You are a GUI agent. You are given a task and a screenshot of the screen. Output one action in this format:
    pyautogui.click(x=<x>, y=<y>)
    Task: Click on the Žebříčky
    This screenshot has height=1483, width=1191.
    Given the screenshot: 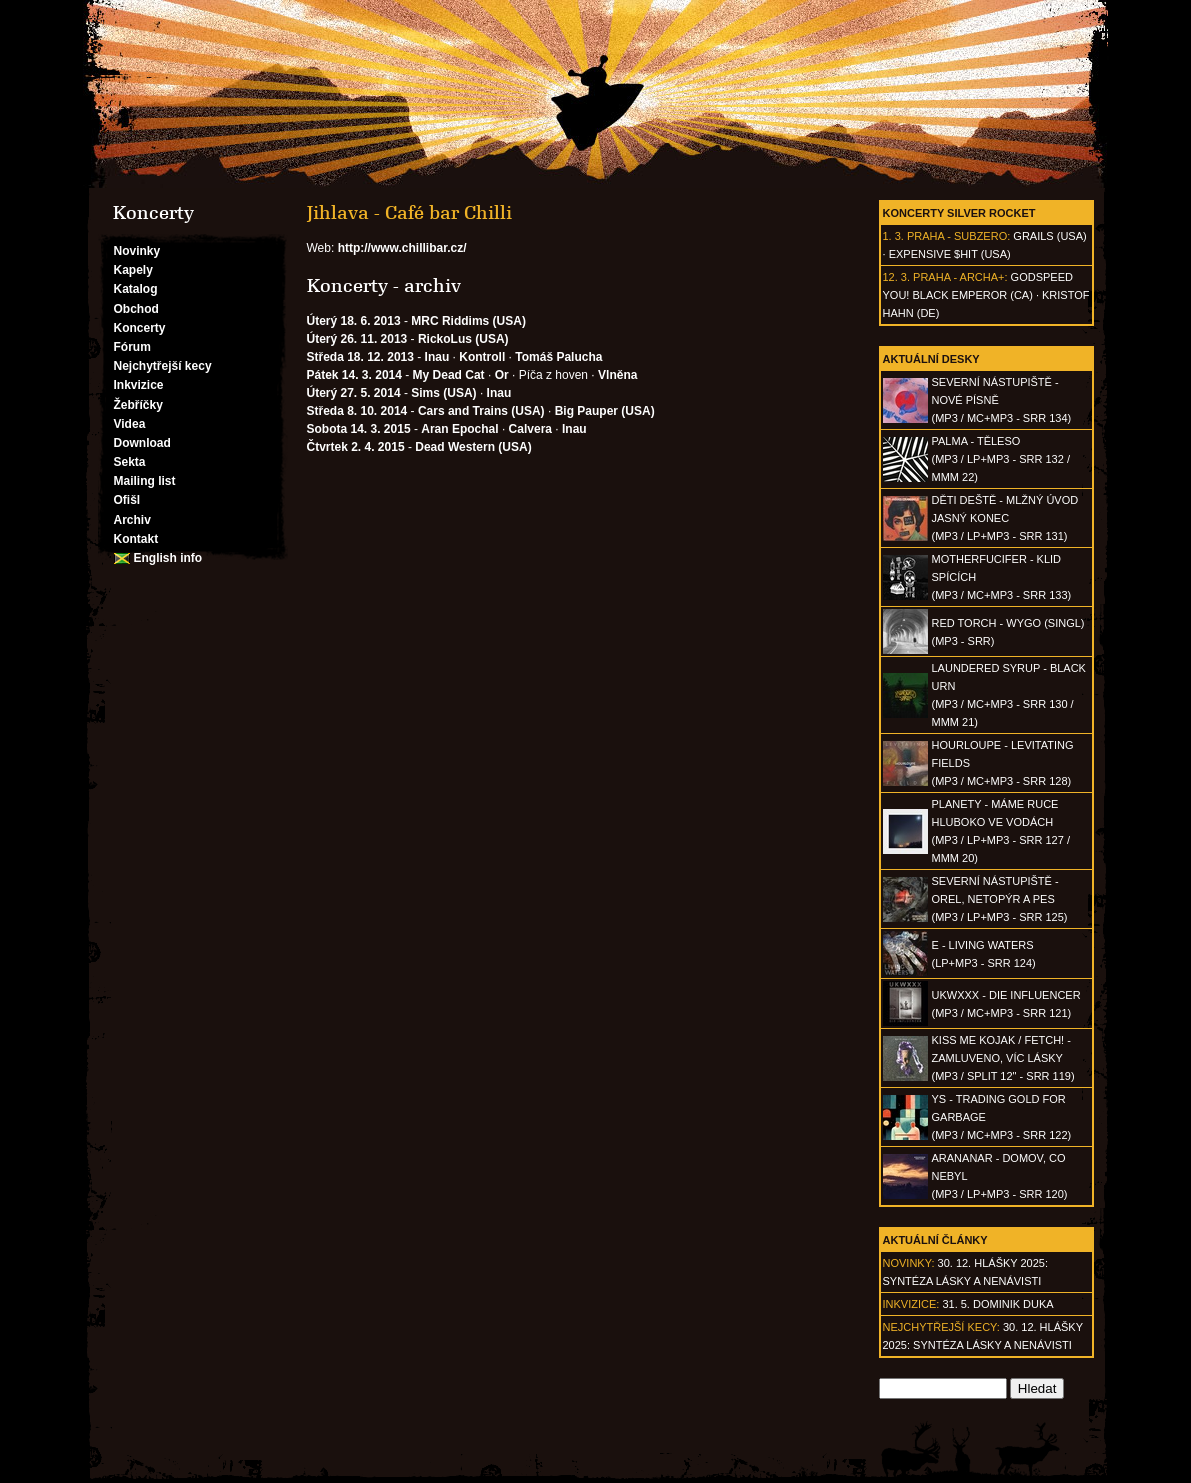 What is the action you would take?
    pyautogui.click(x=138, y=405)
    